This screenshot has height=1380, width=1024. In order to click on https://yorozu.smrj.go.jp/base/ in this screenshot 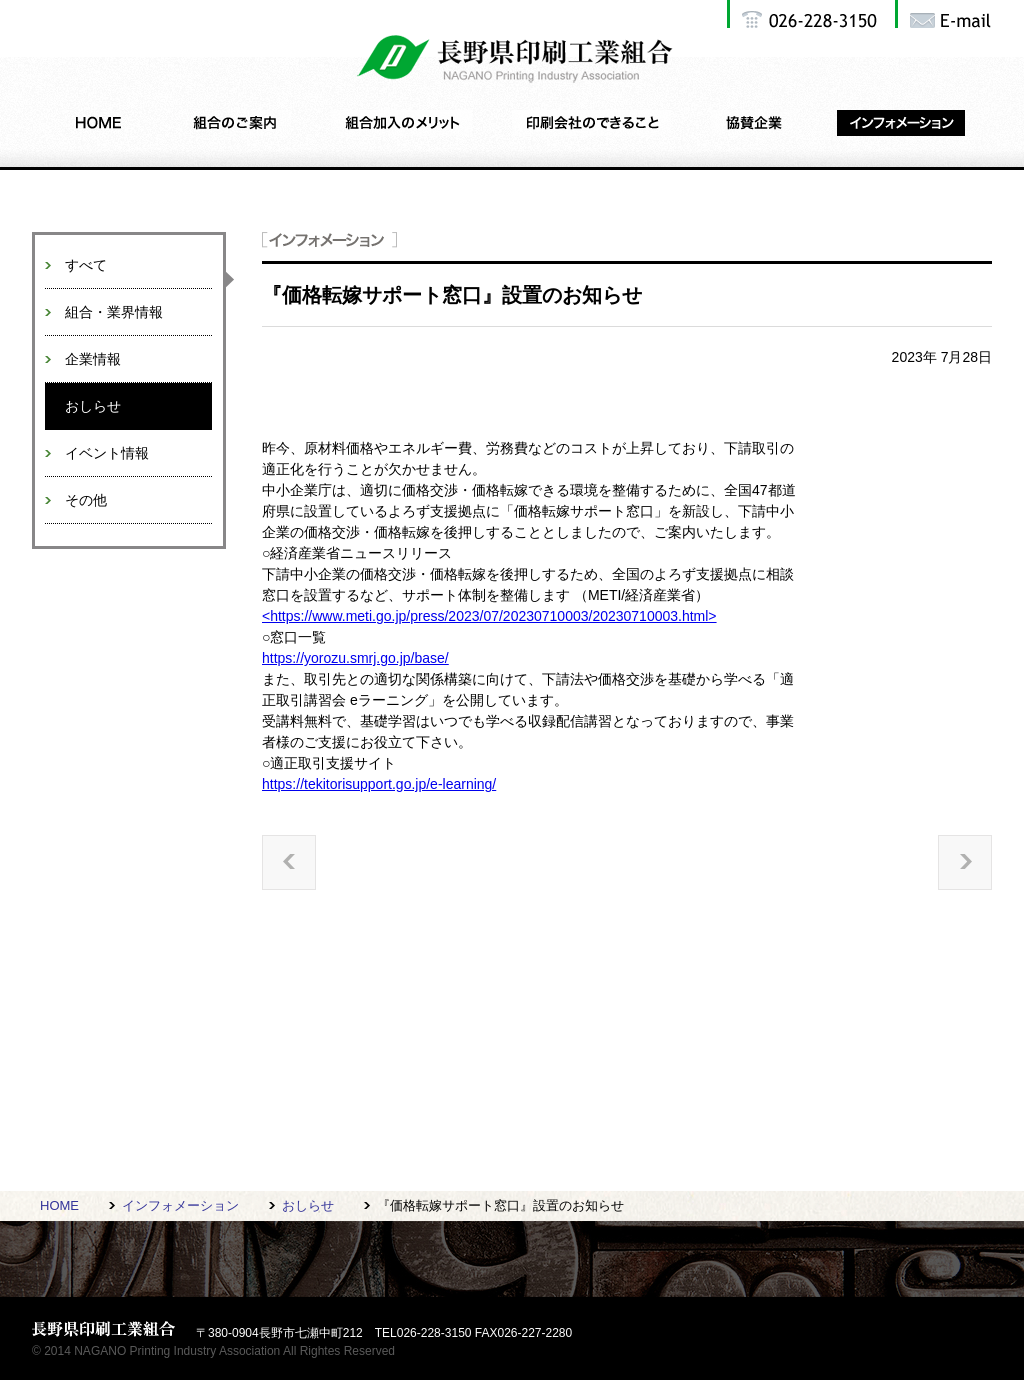, I will do `click(355, 658)`.